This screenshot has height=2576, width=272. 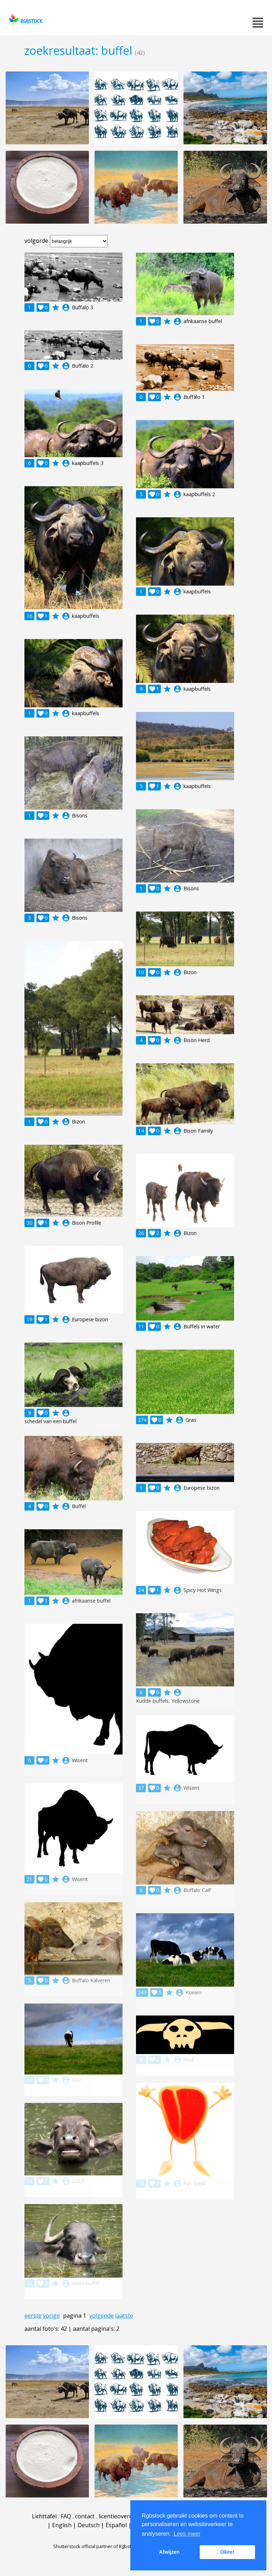 What do you see at coordinates (85, 2516) in the screenshot?
I see `contact` at bounding box center [85, 2516].